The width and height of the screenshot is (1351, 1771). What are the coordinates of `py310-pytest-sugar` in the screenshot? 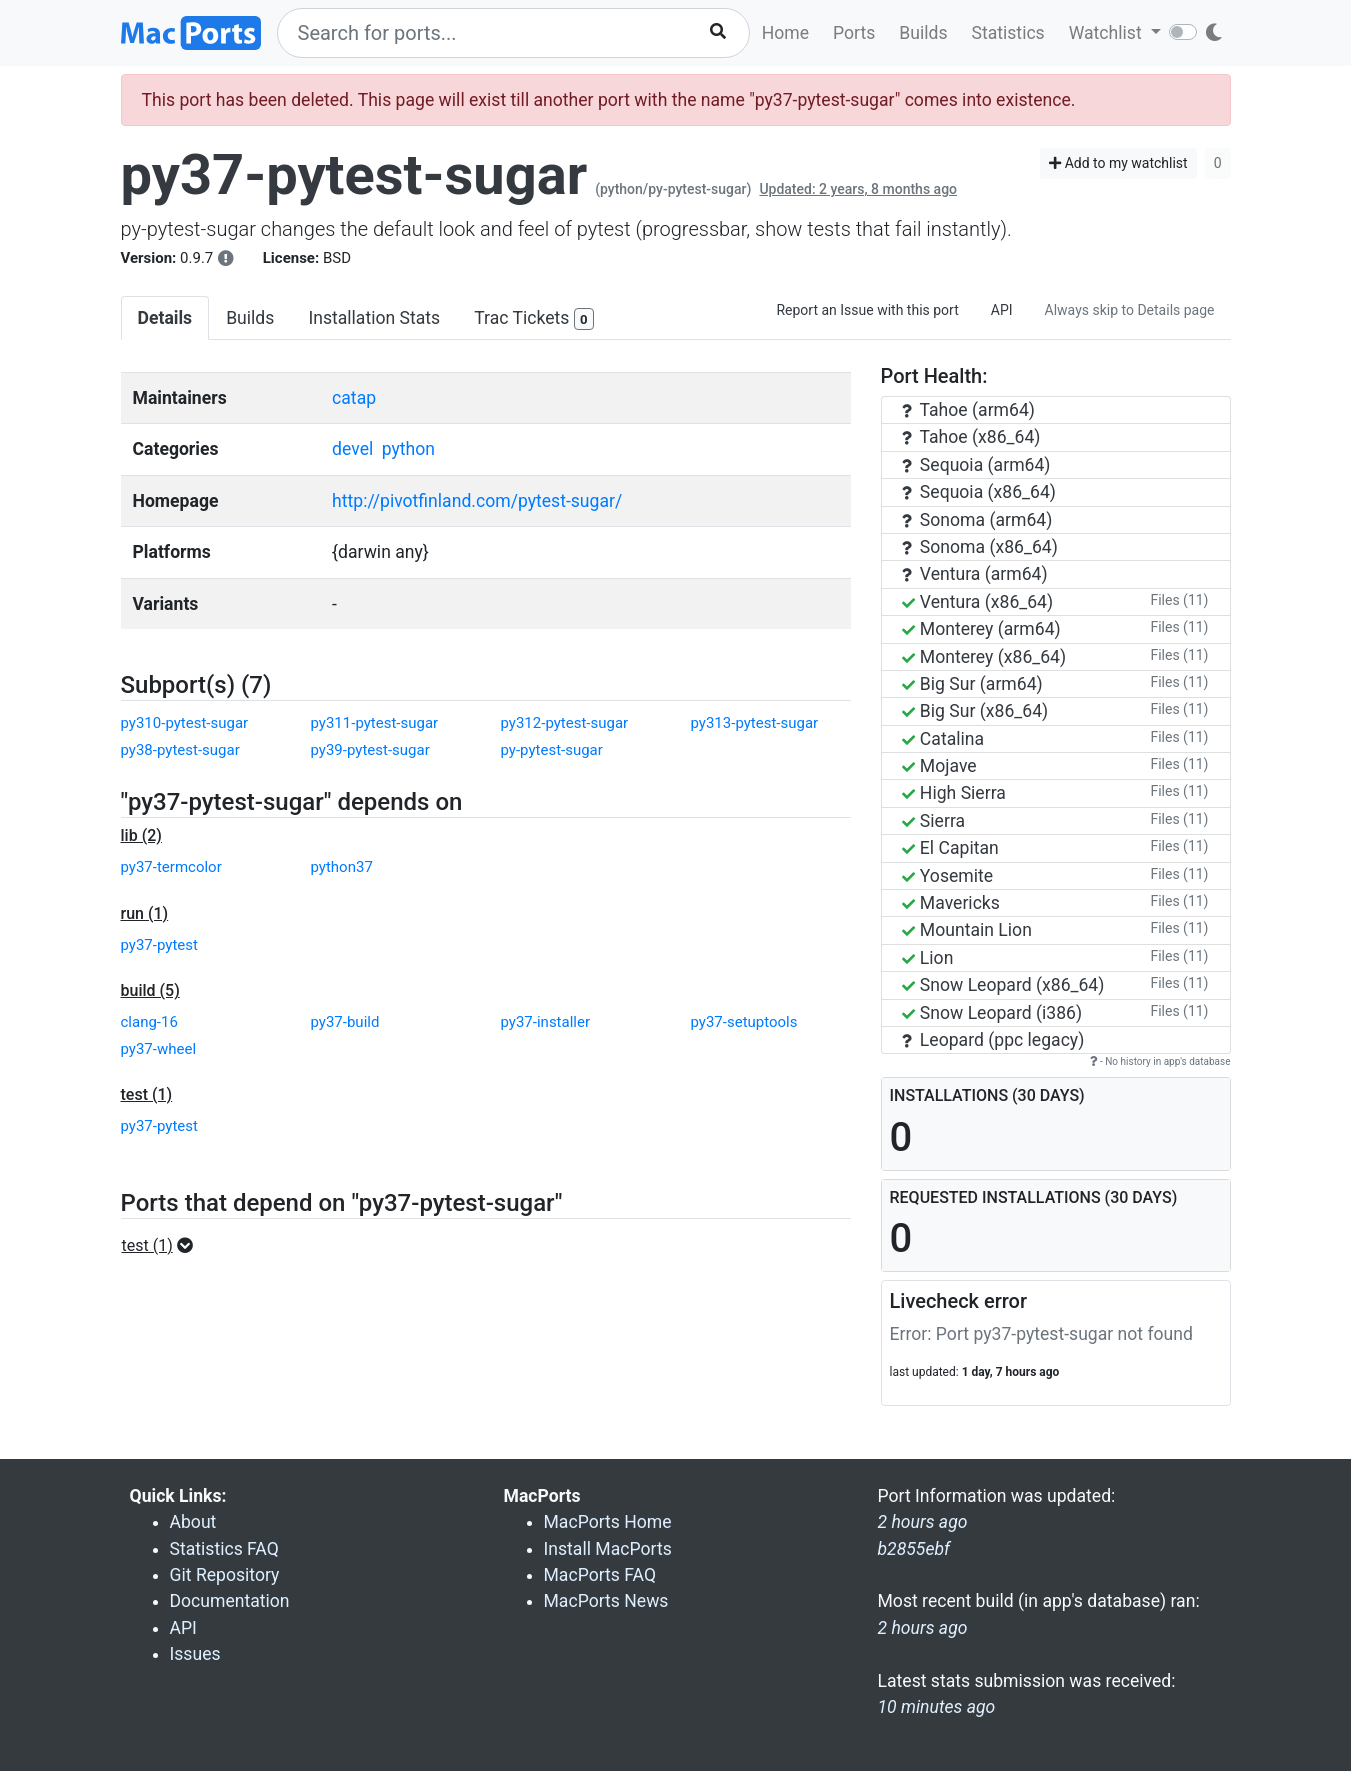 It's located at (185, 723).